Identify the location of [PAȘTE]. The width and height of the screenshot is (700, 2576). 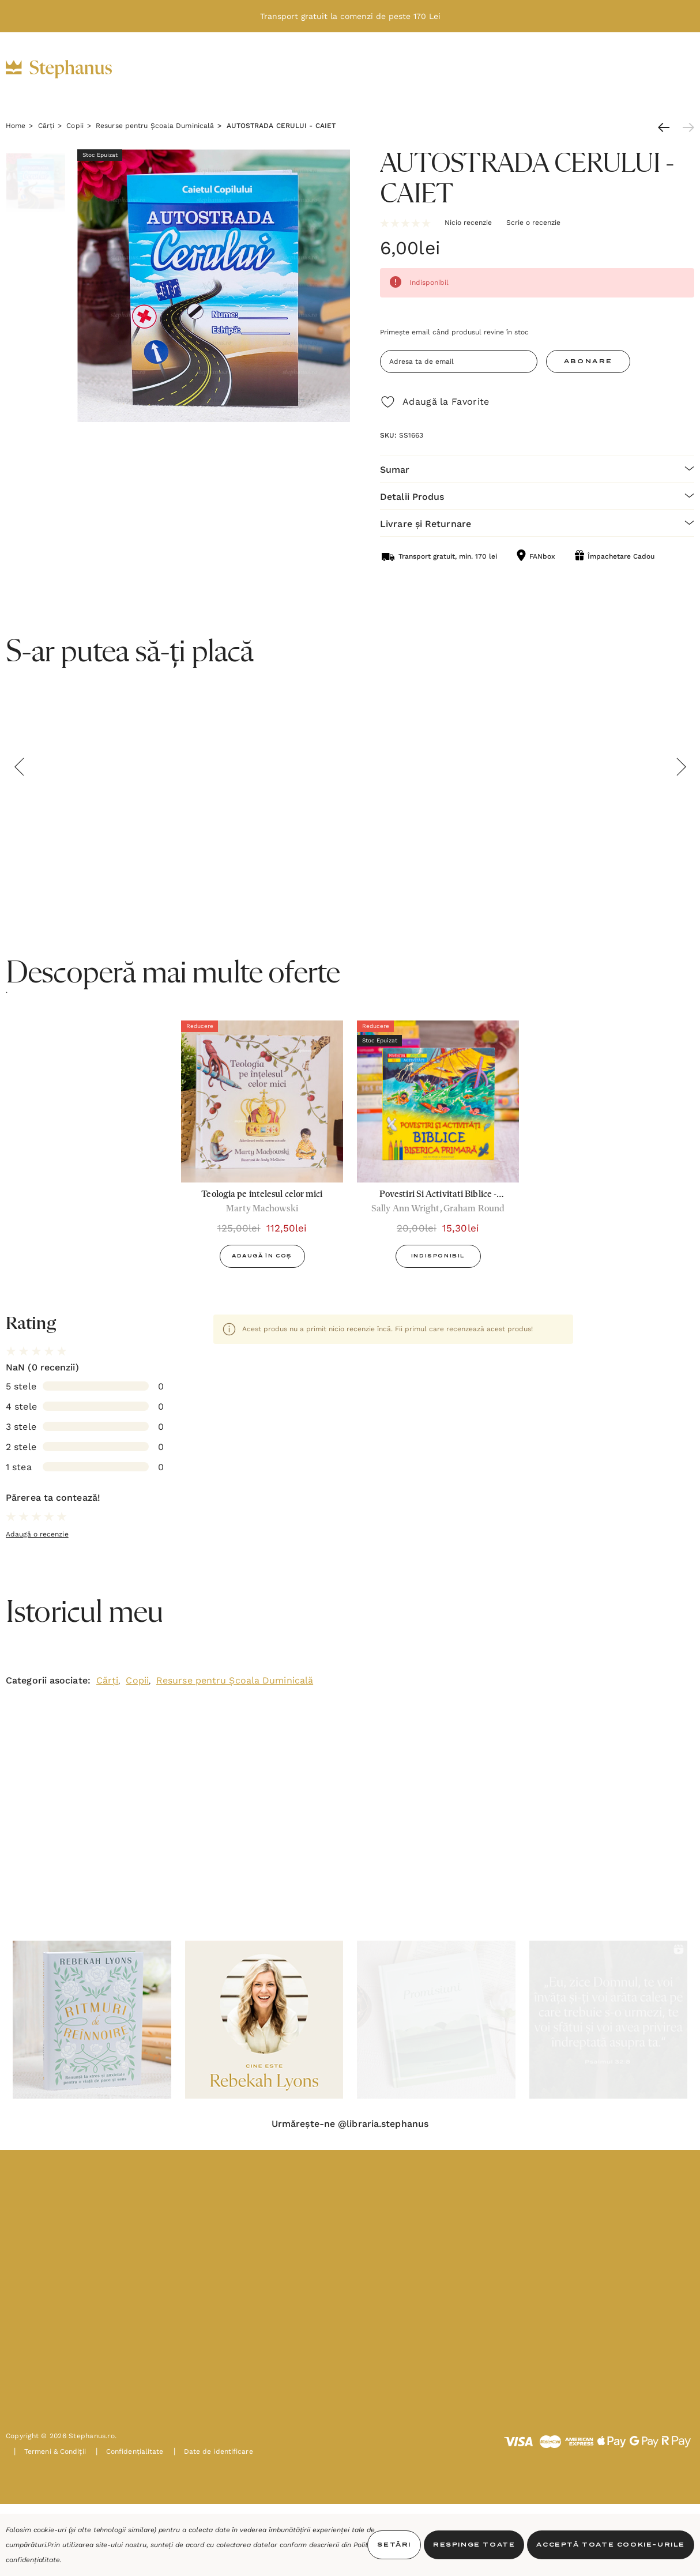
(515, 69).